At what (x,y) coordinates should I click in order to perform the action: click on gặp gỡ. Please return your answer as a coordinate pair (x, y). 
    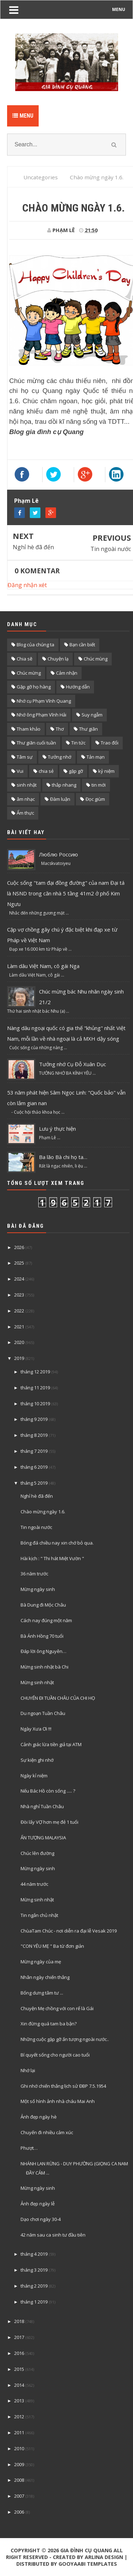
    Looking at the image, I should click on (76, 771).